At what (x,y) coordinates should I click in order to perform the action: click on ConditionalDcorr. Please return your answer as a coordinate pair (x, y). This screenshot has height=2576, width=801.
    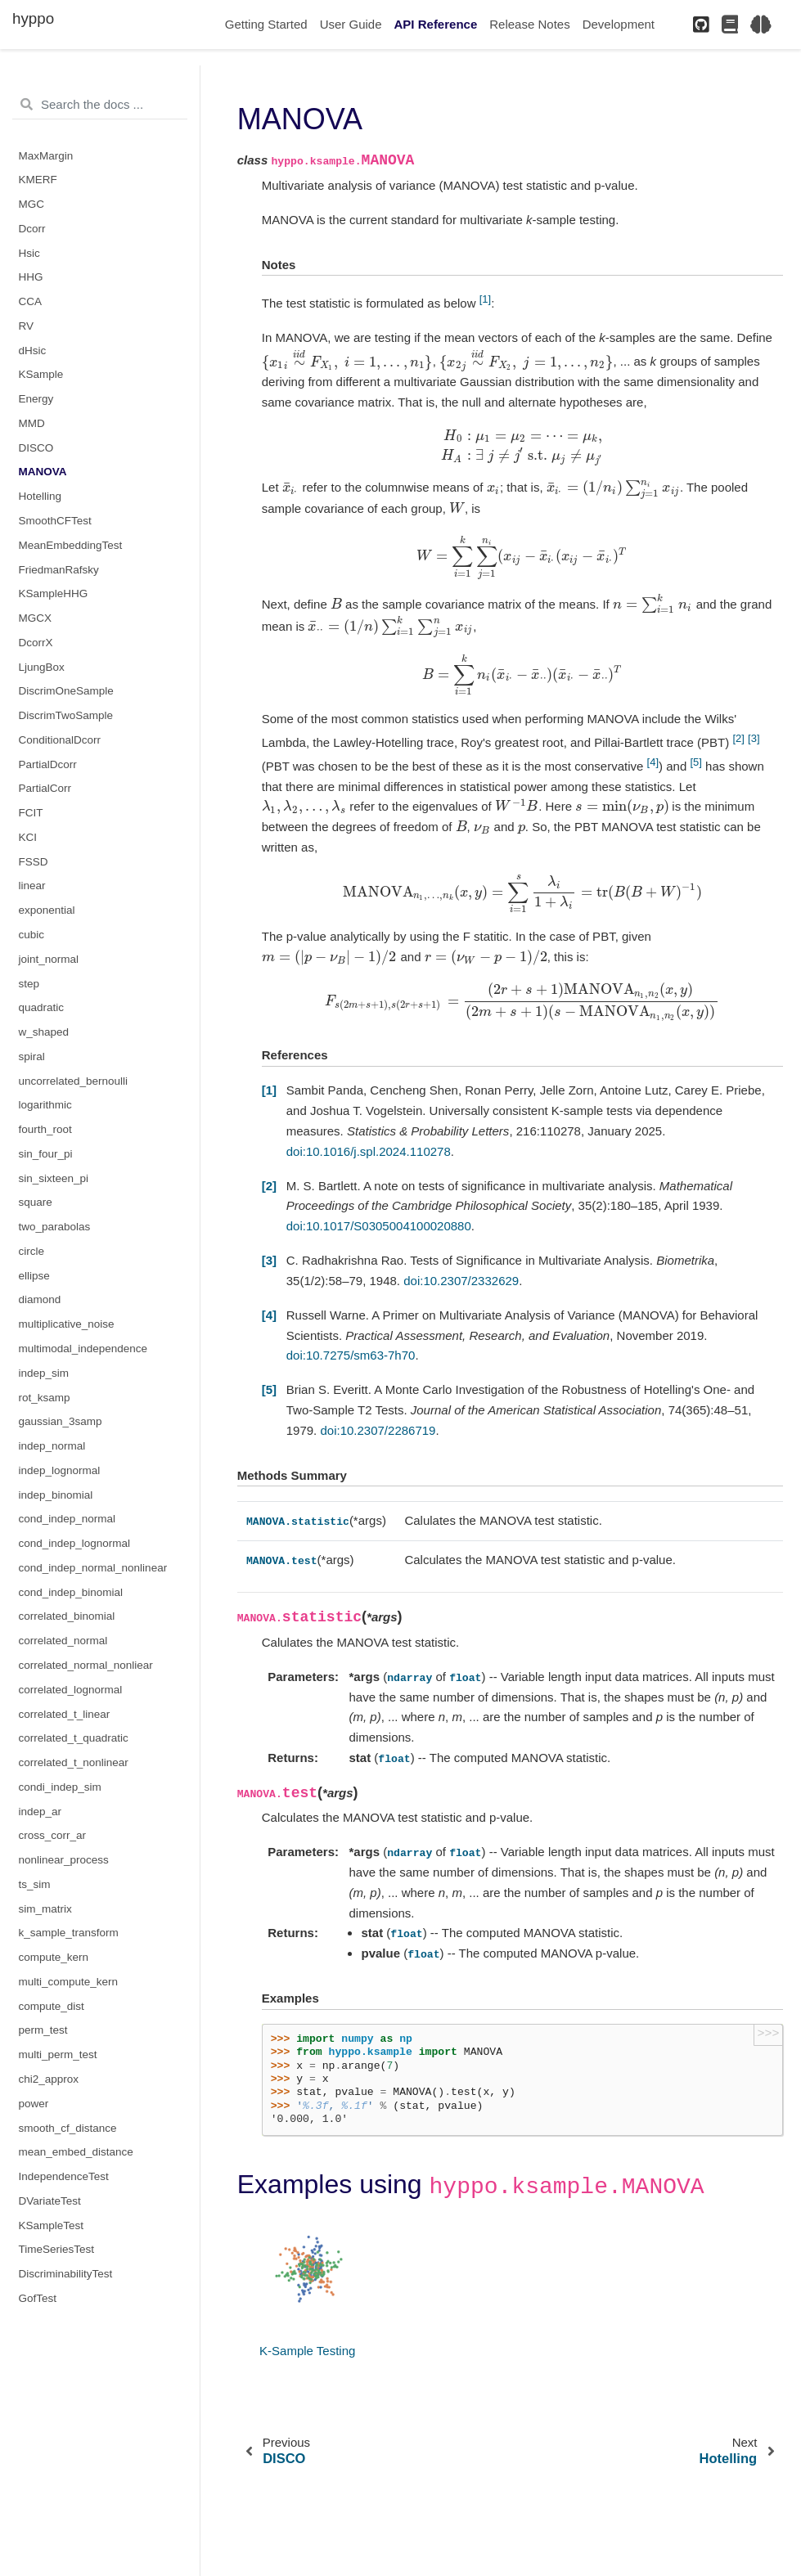
    Looking at the image, I should click on (60, 740).